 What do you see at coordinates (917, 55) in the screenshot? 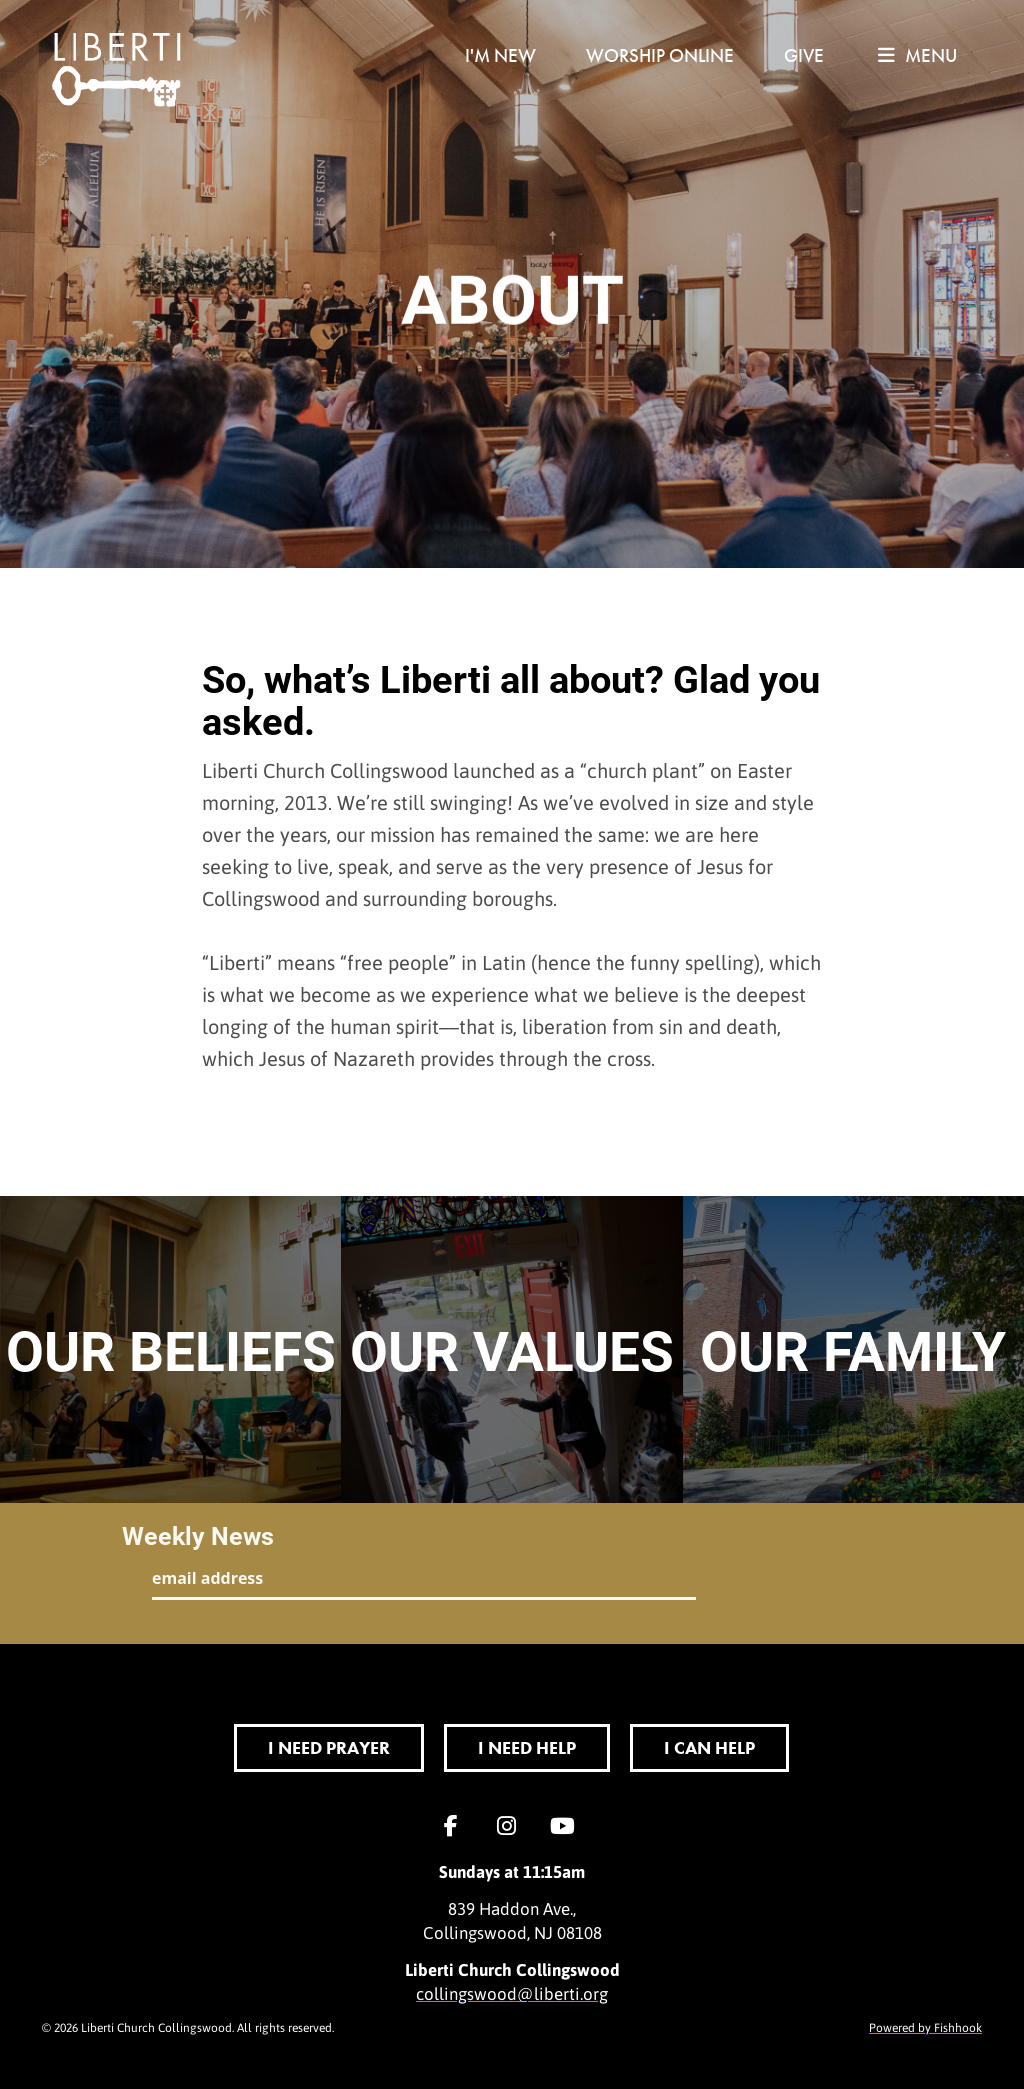
I see `menu` at bounding box center [917, 55].